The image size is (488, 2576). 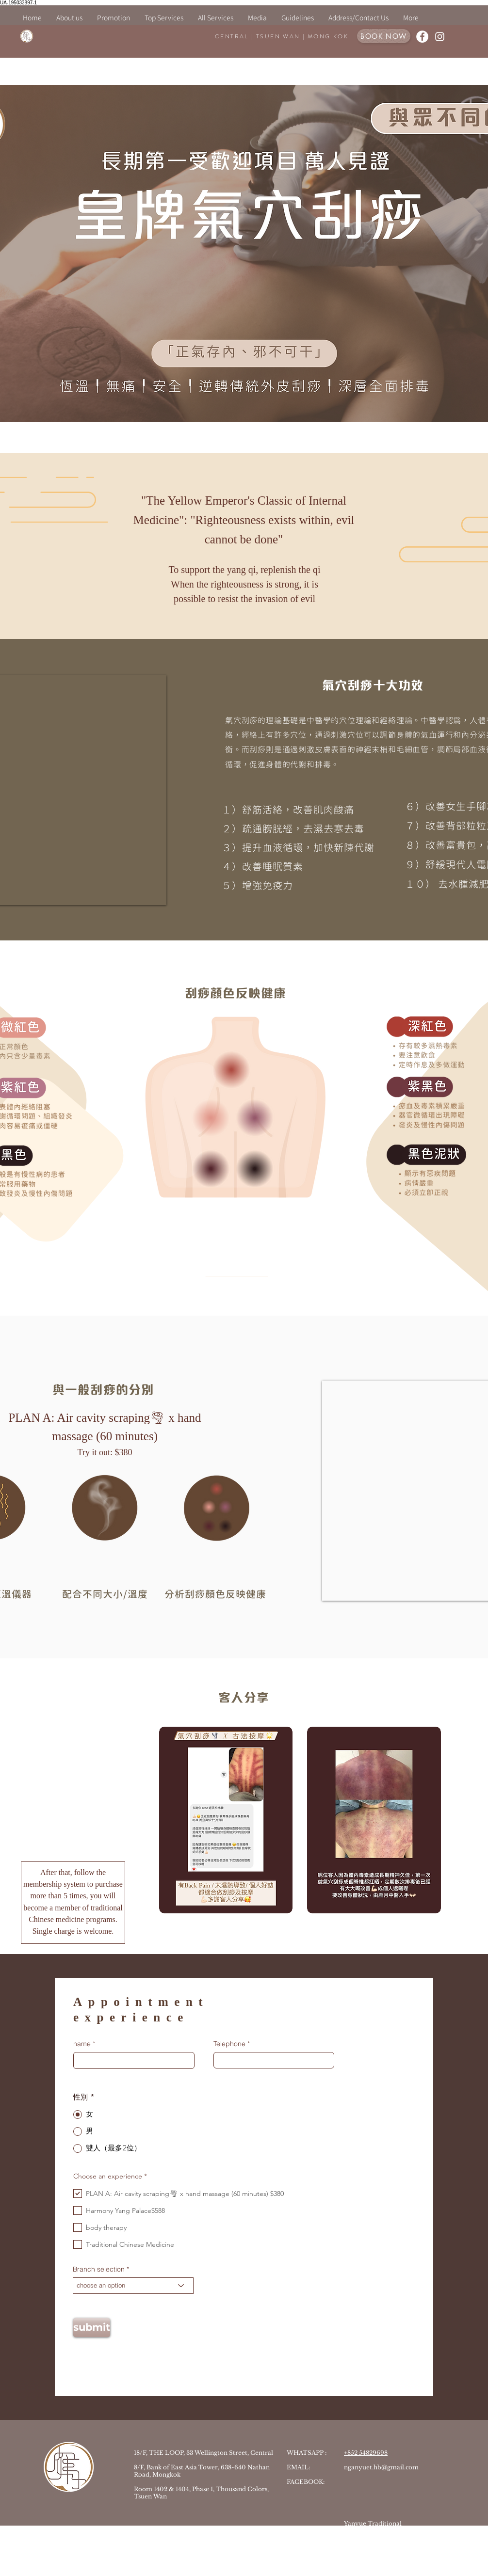 What do you see at coordinates (422, 37) in the screenshot?
I see `[Facebook的 - 白圈]` at bounding box center [422, 37].